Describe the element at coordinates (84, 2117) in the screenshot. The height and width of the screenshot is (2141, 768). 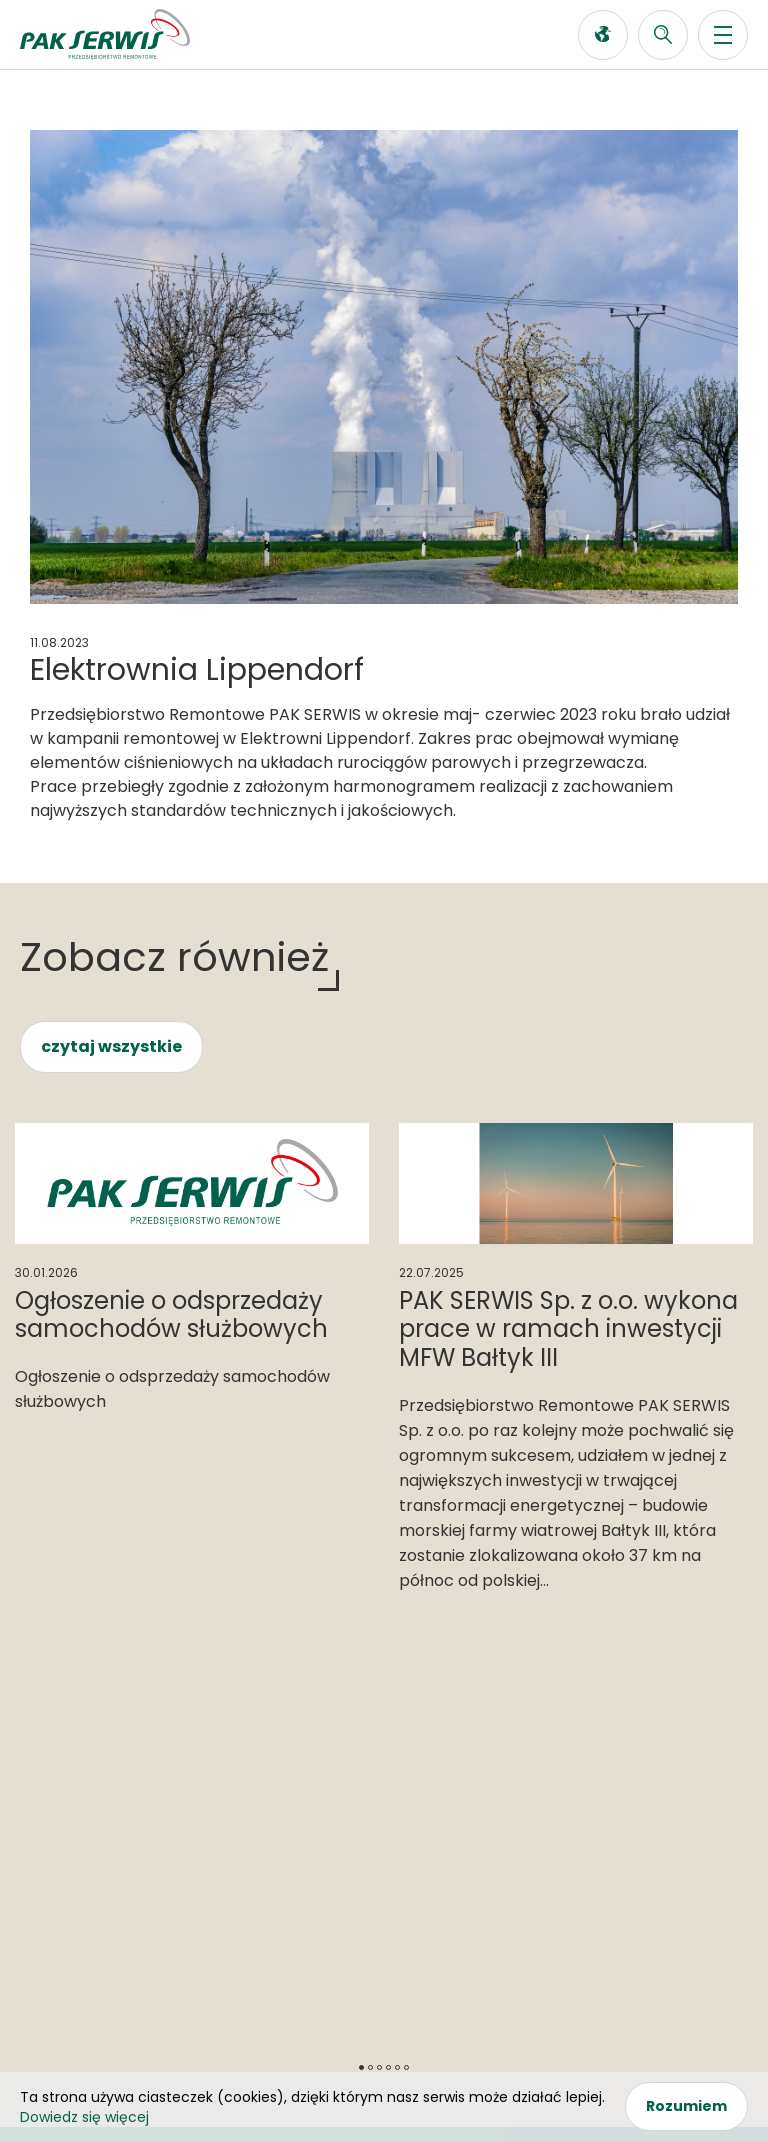
I see `Dowiedz się więcej` at that location.